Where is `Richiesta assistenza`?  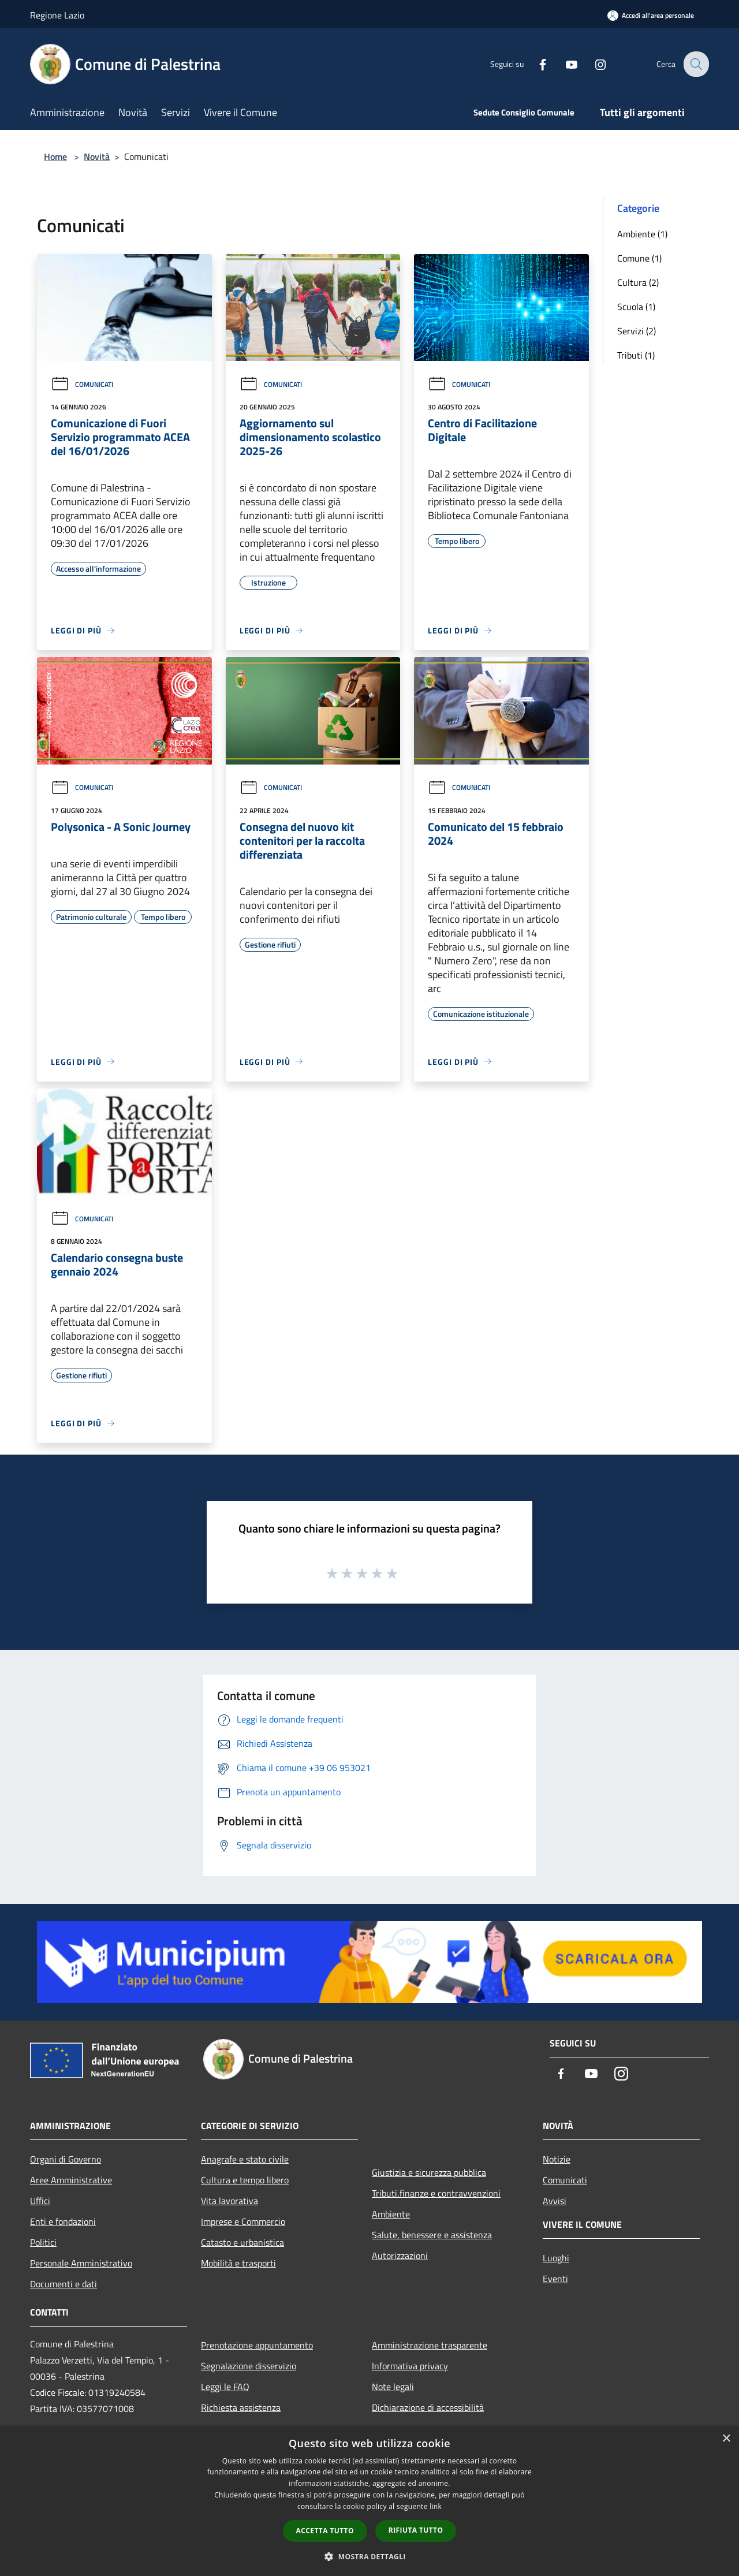 Richiesta assistenza is located at coordinates (241, 2407).